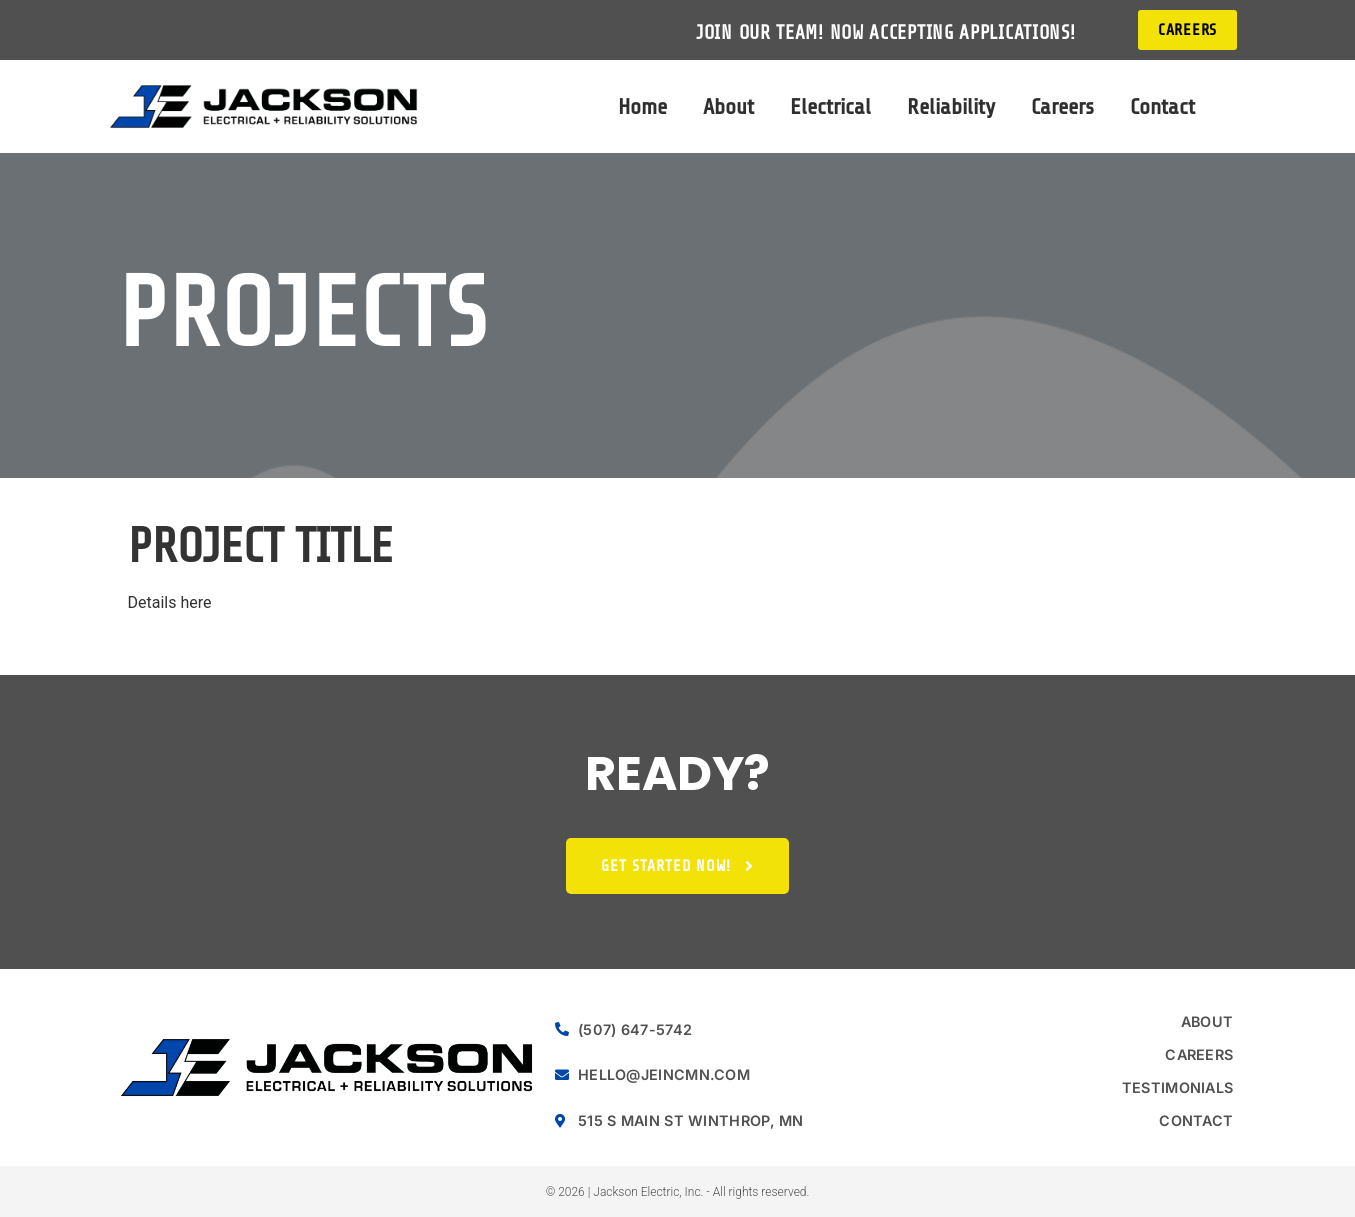  What do you see at coordinates (642, 106) in the screenshot?
I see `Home` at bounding box center [642, 106].